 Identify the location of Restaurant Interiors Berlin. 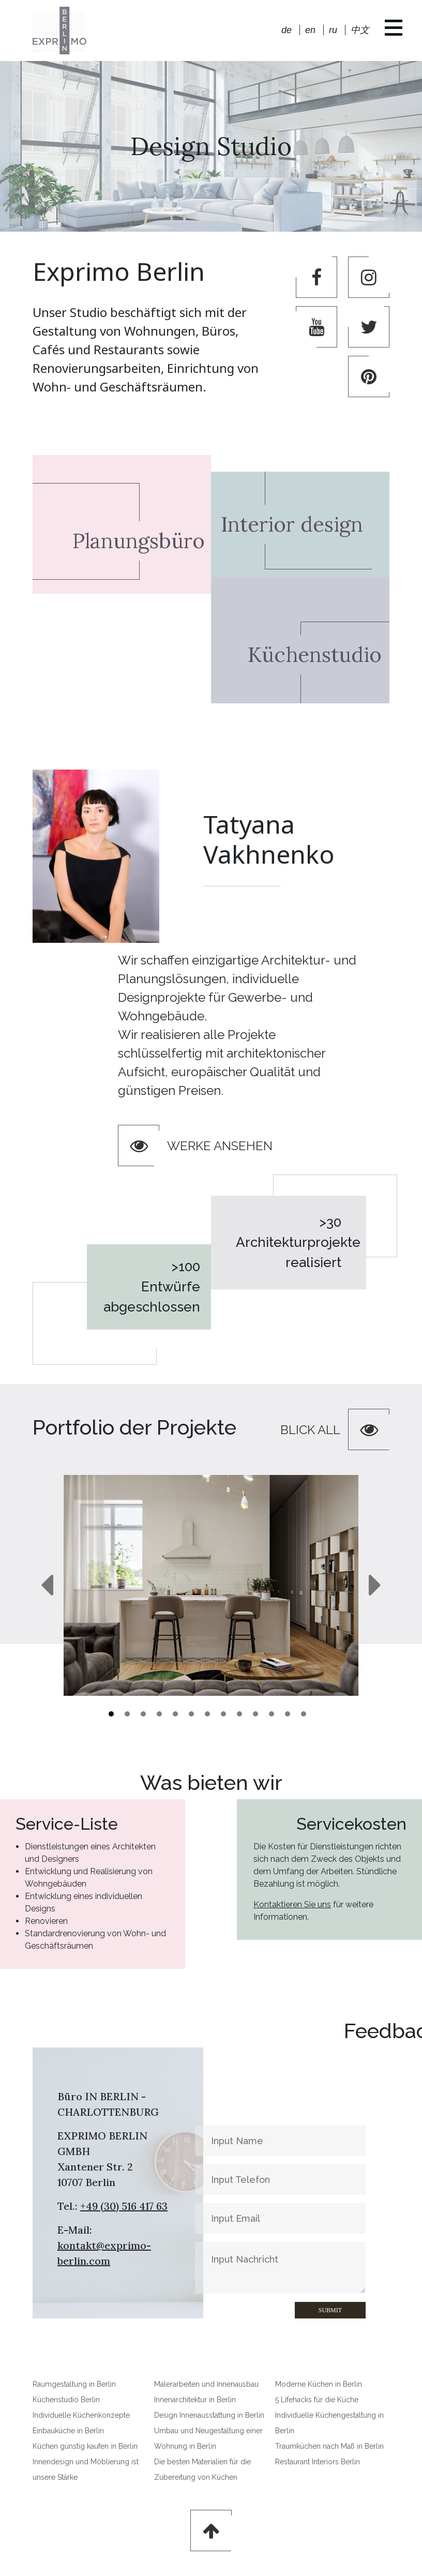
(317, 2462).